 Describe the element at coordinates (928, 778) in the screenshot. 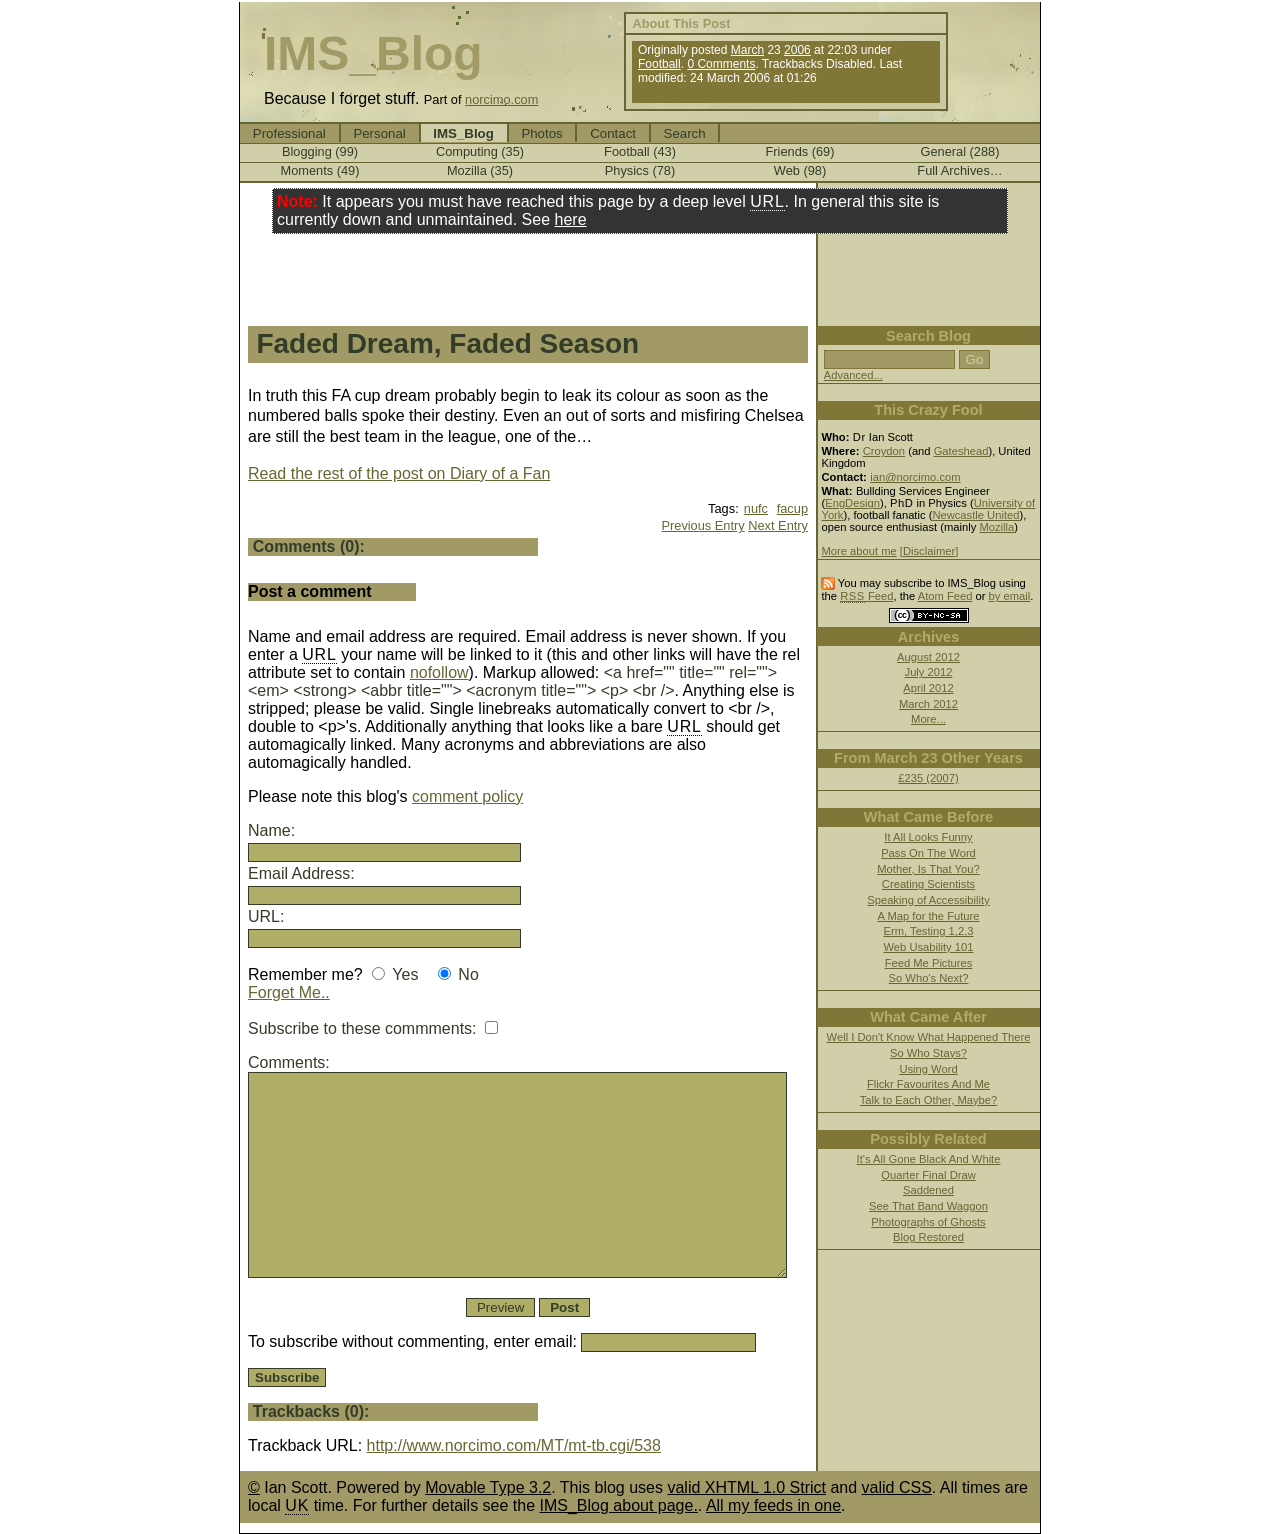

I see `£235 (2007)` at that location.